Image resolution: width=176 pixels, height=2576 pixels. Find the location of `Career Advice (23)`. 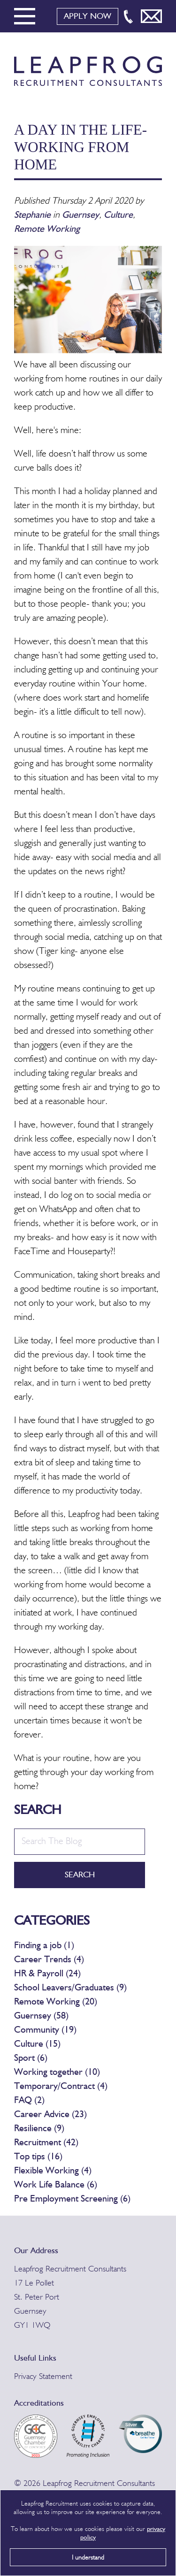

Career Advice (23) is located at coordinates (50, 2114).